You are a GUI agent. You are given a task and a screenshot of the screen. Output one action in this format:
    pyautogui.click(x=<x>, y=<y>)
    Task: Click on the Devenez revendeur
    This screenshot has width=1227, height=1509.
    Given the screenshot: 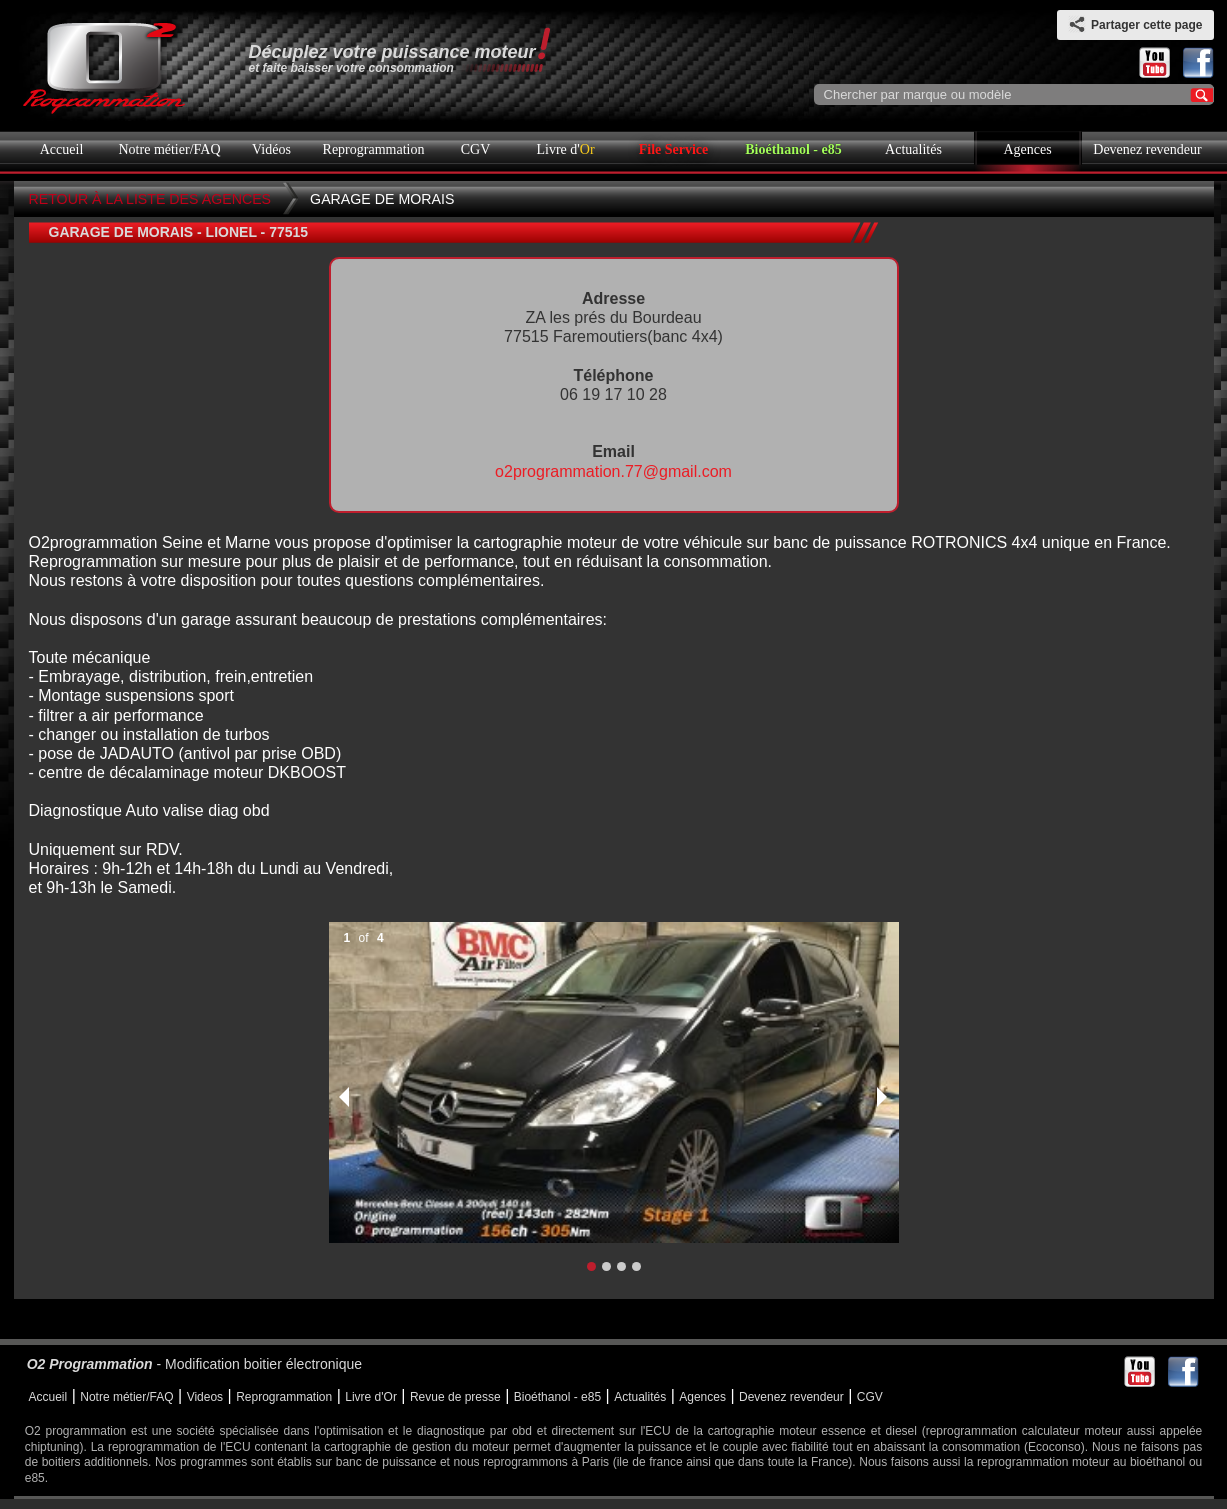 What is the action you would take?
    pyautogui.click(x=1147, y=149)
    